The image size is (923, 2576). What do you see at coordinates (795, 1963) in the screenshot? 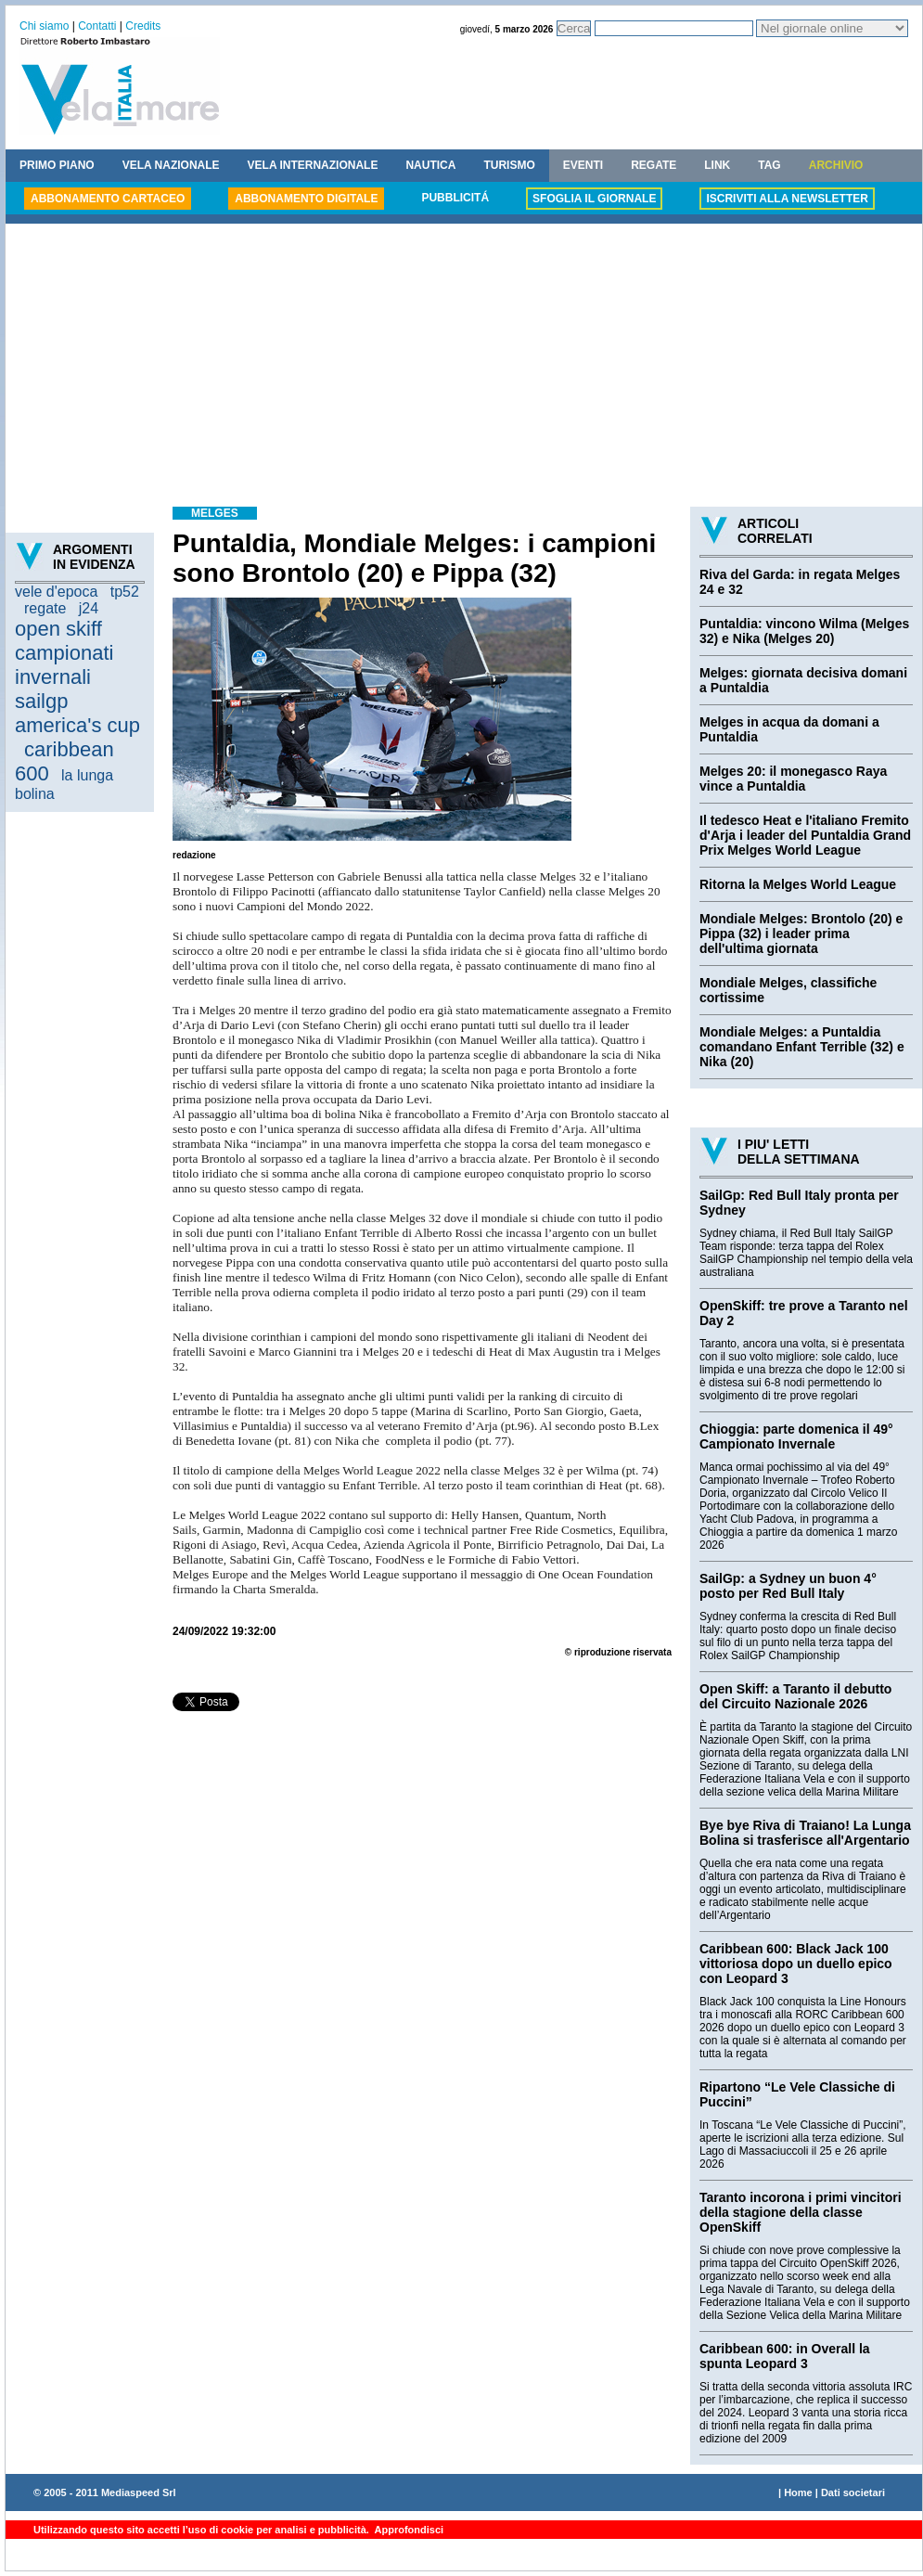
I see `Caribbean 600: Black Jack 100 vittoriosa dopo un duello epico con Leopard 3` at bounding box center [795, 1963].